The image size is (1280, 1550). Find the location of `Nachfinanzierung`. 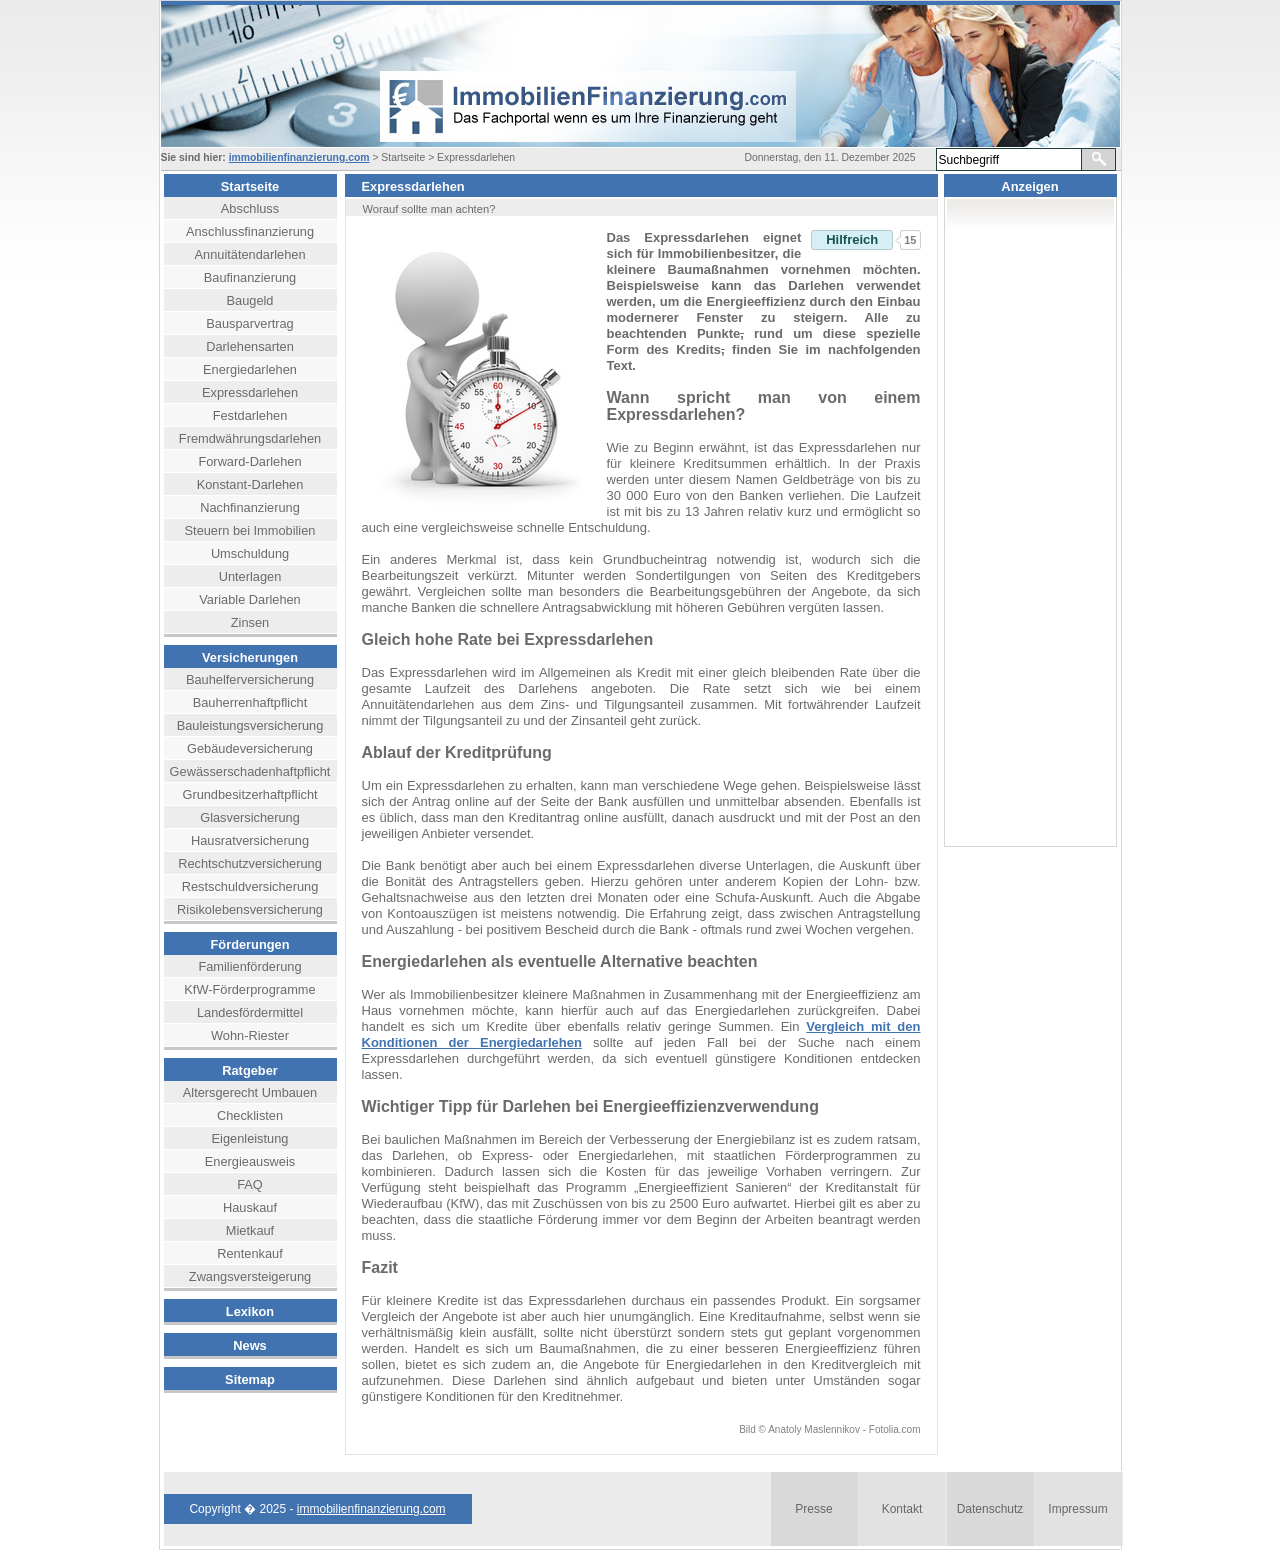

Nachfinanzierung is located at coordinates (250, 507).